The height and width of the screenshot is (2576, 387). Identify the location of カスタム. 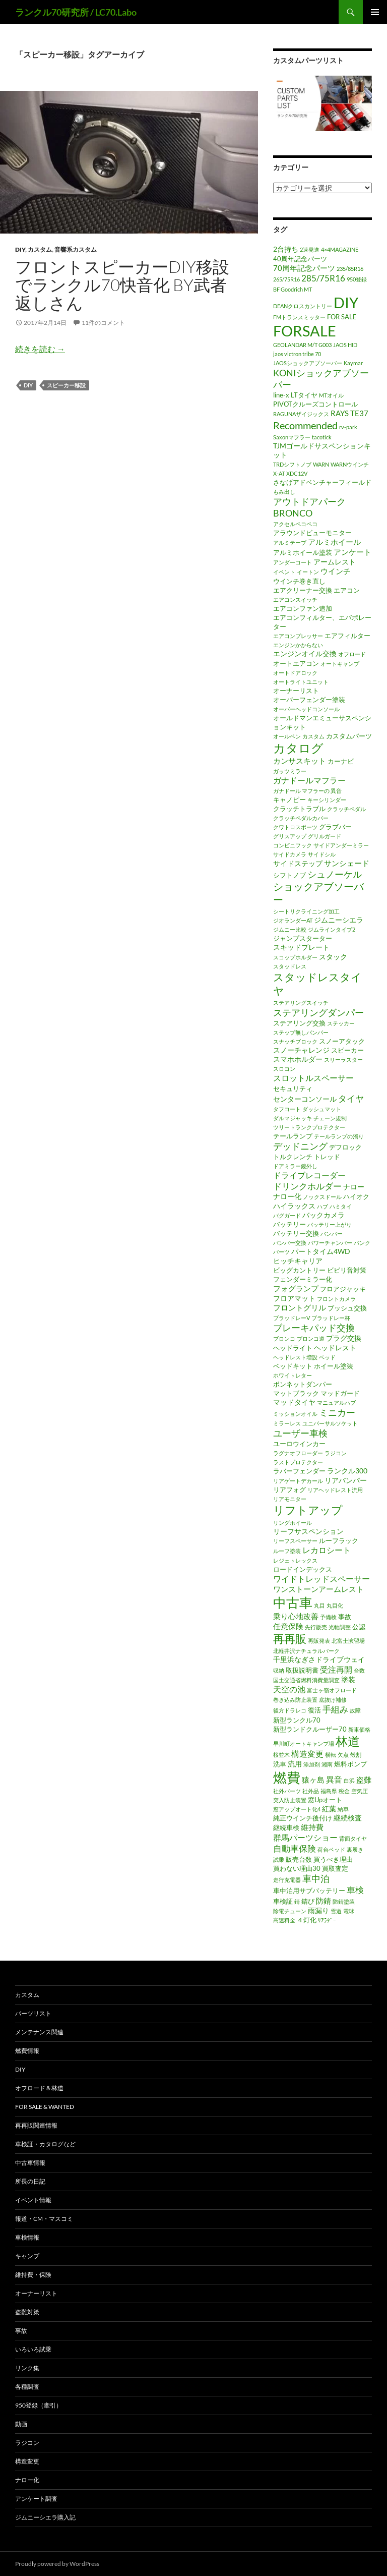
(40, 249).